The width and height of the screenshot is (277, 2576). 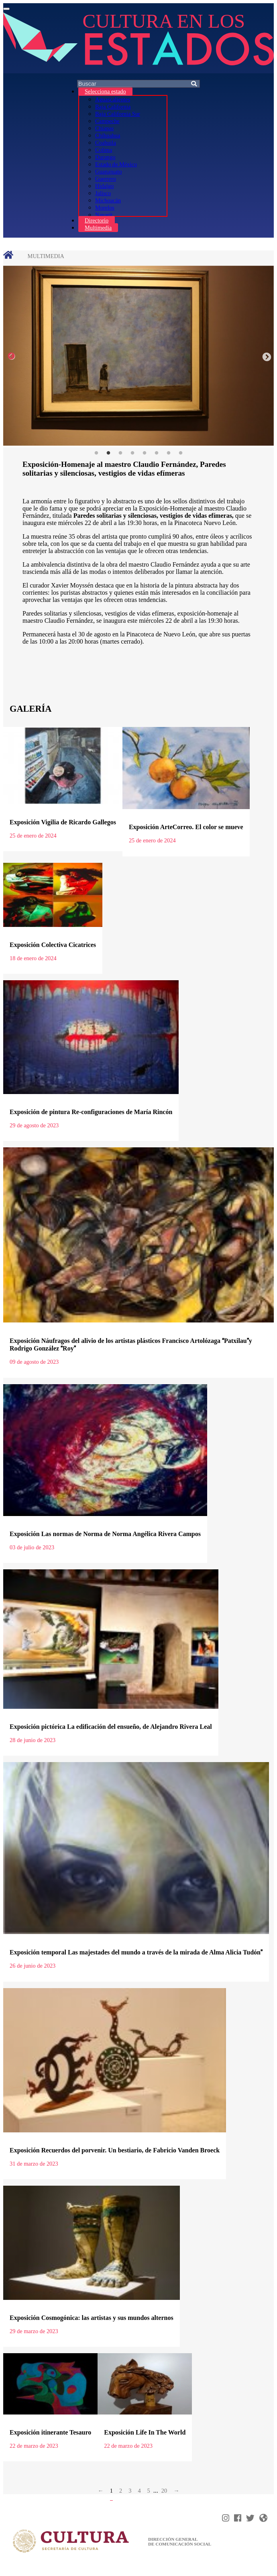 I want to click on Chiapas, so click(x=104, y=128).